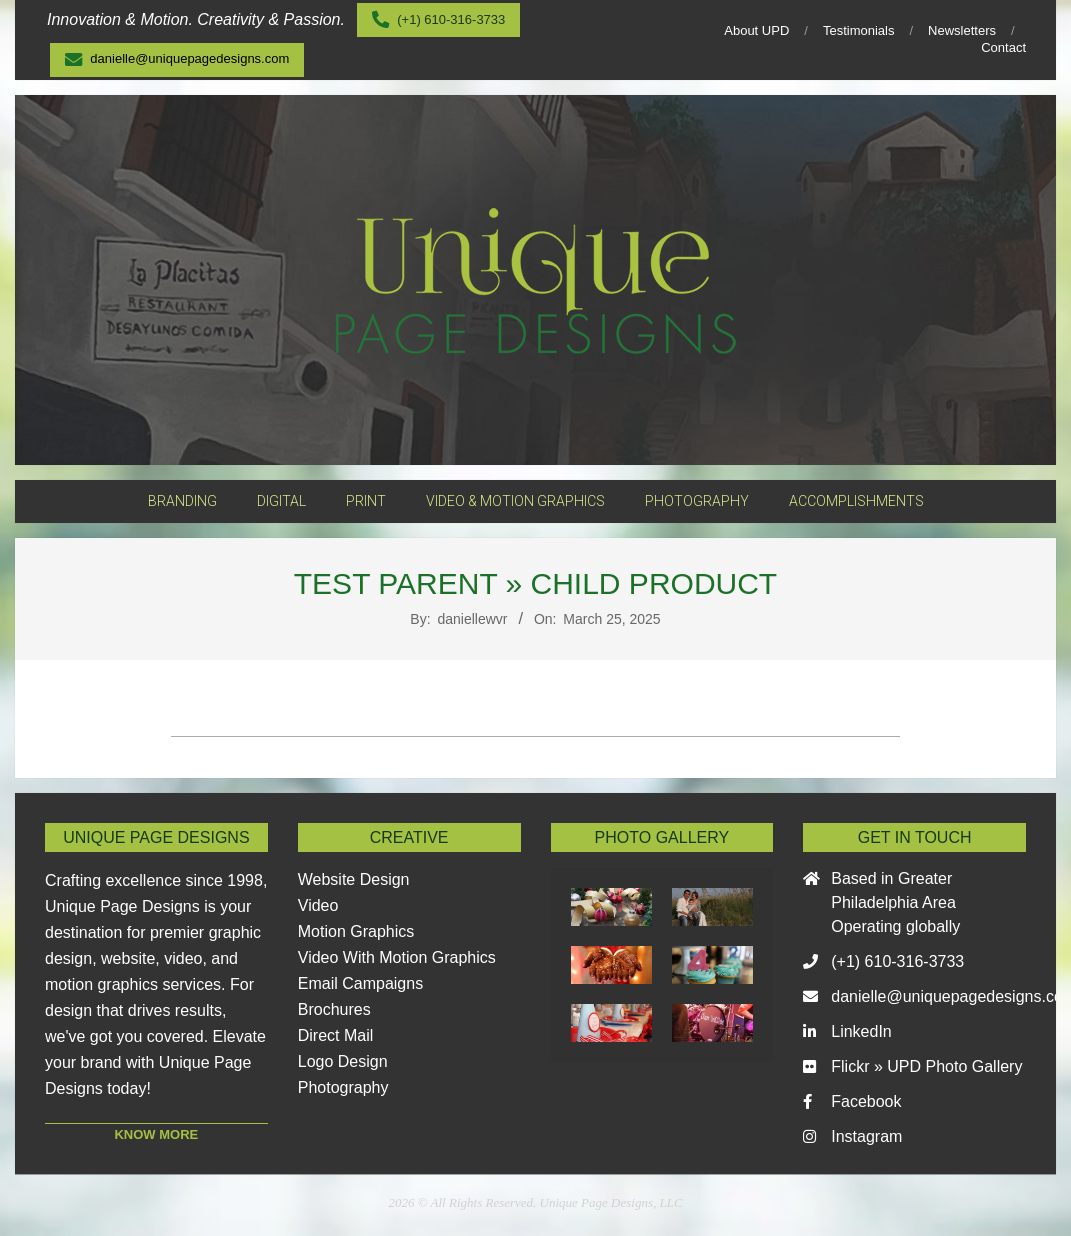 Image resolution: width=1071 pixels, height=1236 pixels. Describe the element at coordinates (926, 1066) in the screenshot. I see `Flickr » UPD Photo Gallery` at that location.